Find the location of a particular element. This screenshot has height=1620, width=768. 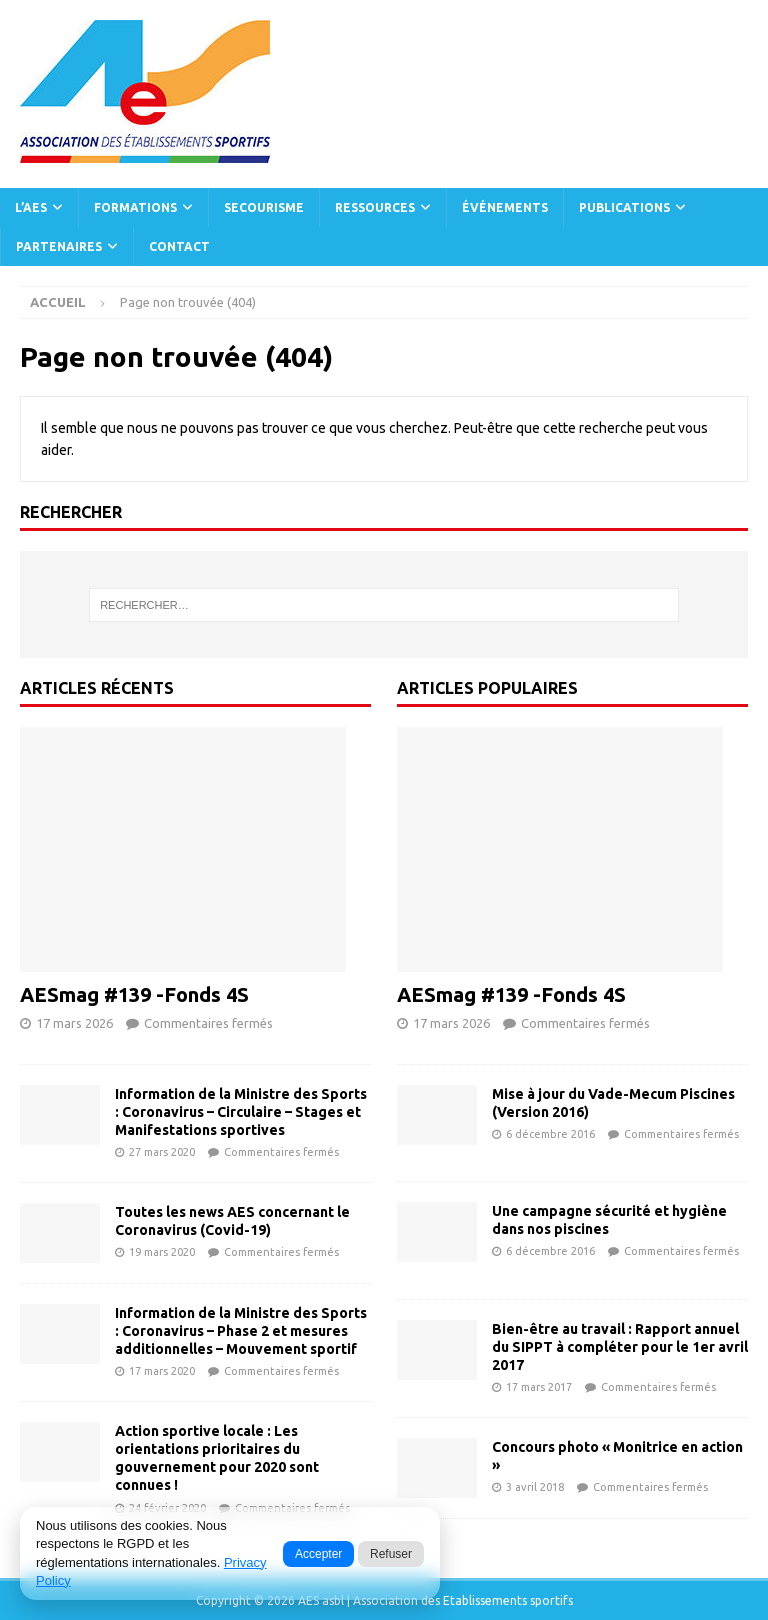

3 avril 2018 is located at coordinates (535, 1487).